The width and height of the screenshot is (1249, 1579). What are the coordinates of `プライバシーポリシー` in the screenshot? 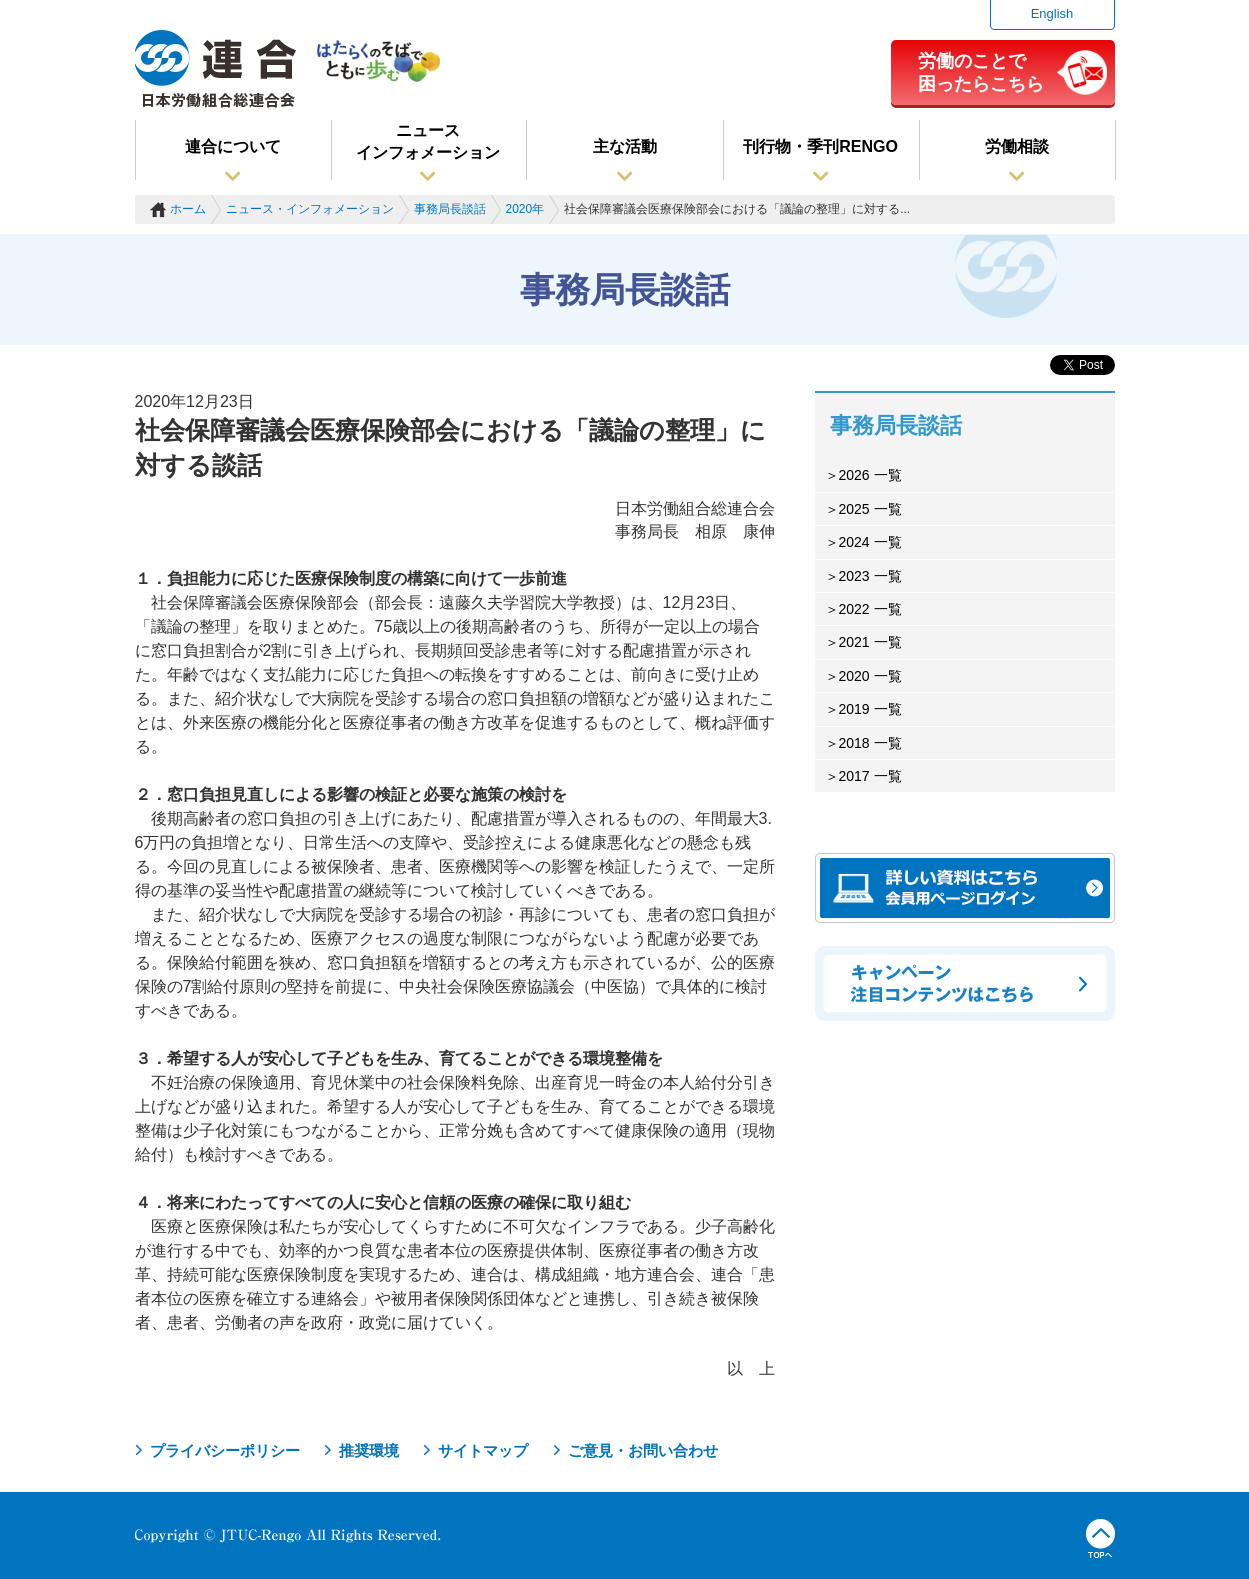 It's located at (225, 1450).